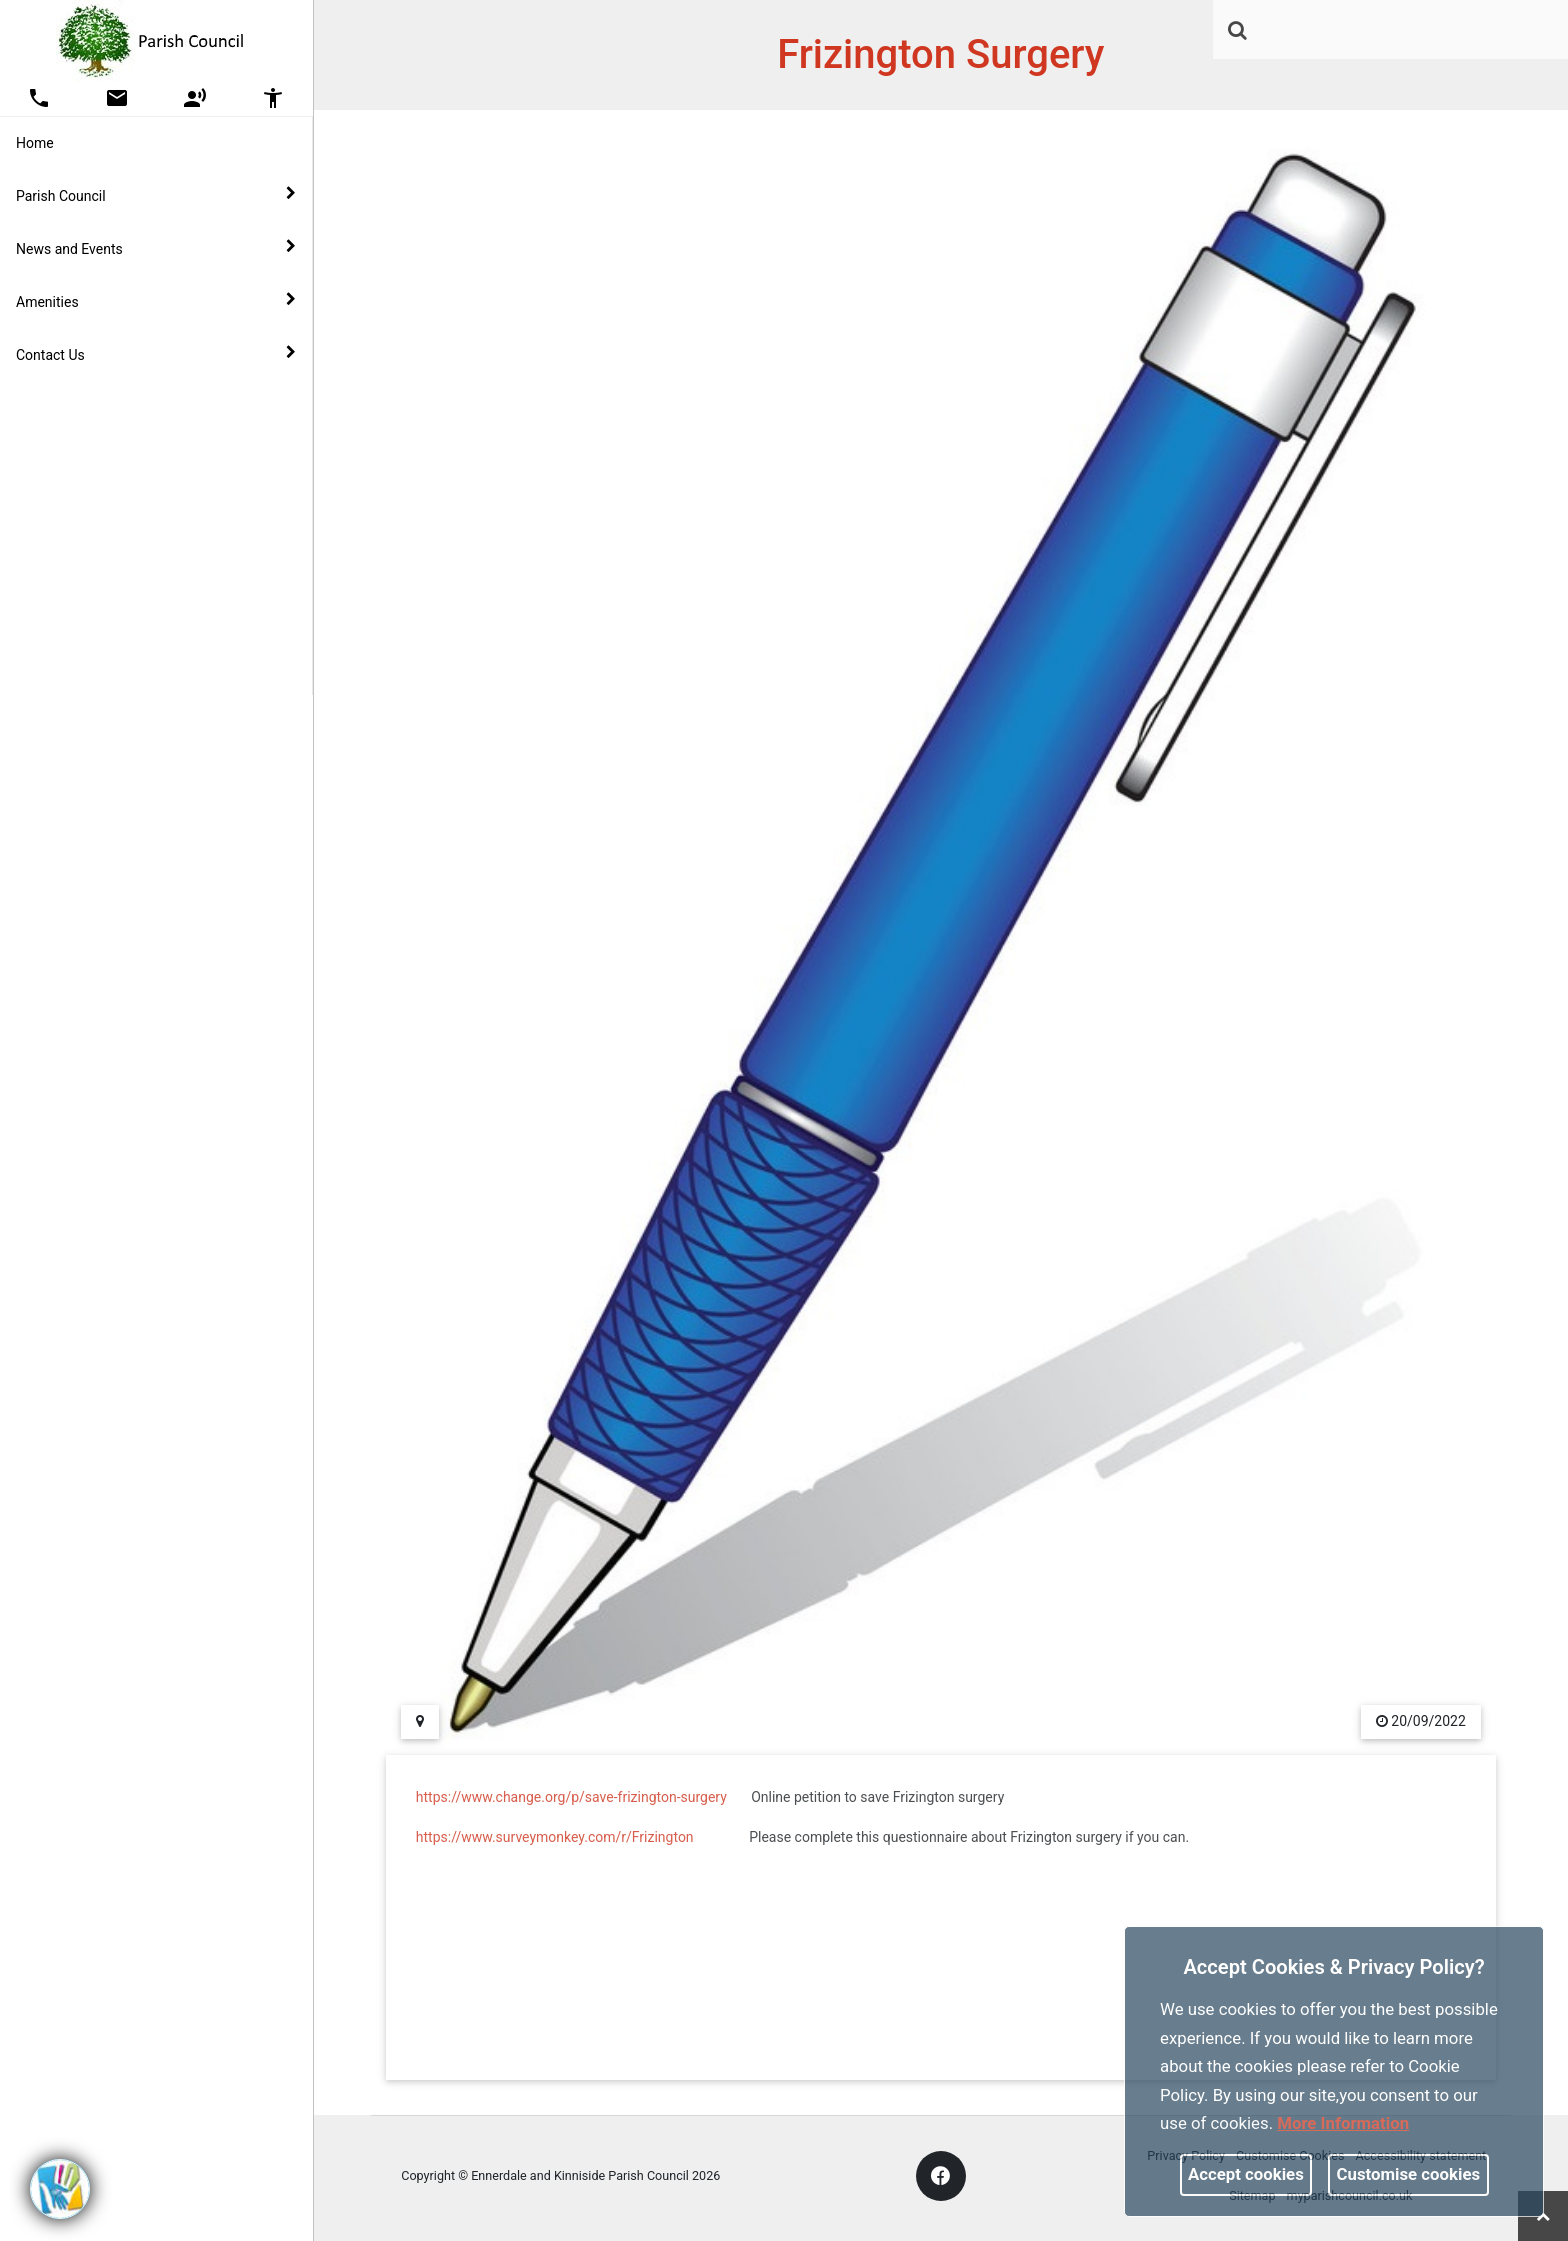  What do you see at coordinates (571, 1797) in the screenshot?
I see `https://www.change.org/p/save-frizington-surgery [link]` at bounding box center [571, 1797].